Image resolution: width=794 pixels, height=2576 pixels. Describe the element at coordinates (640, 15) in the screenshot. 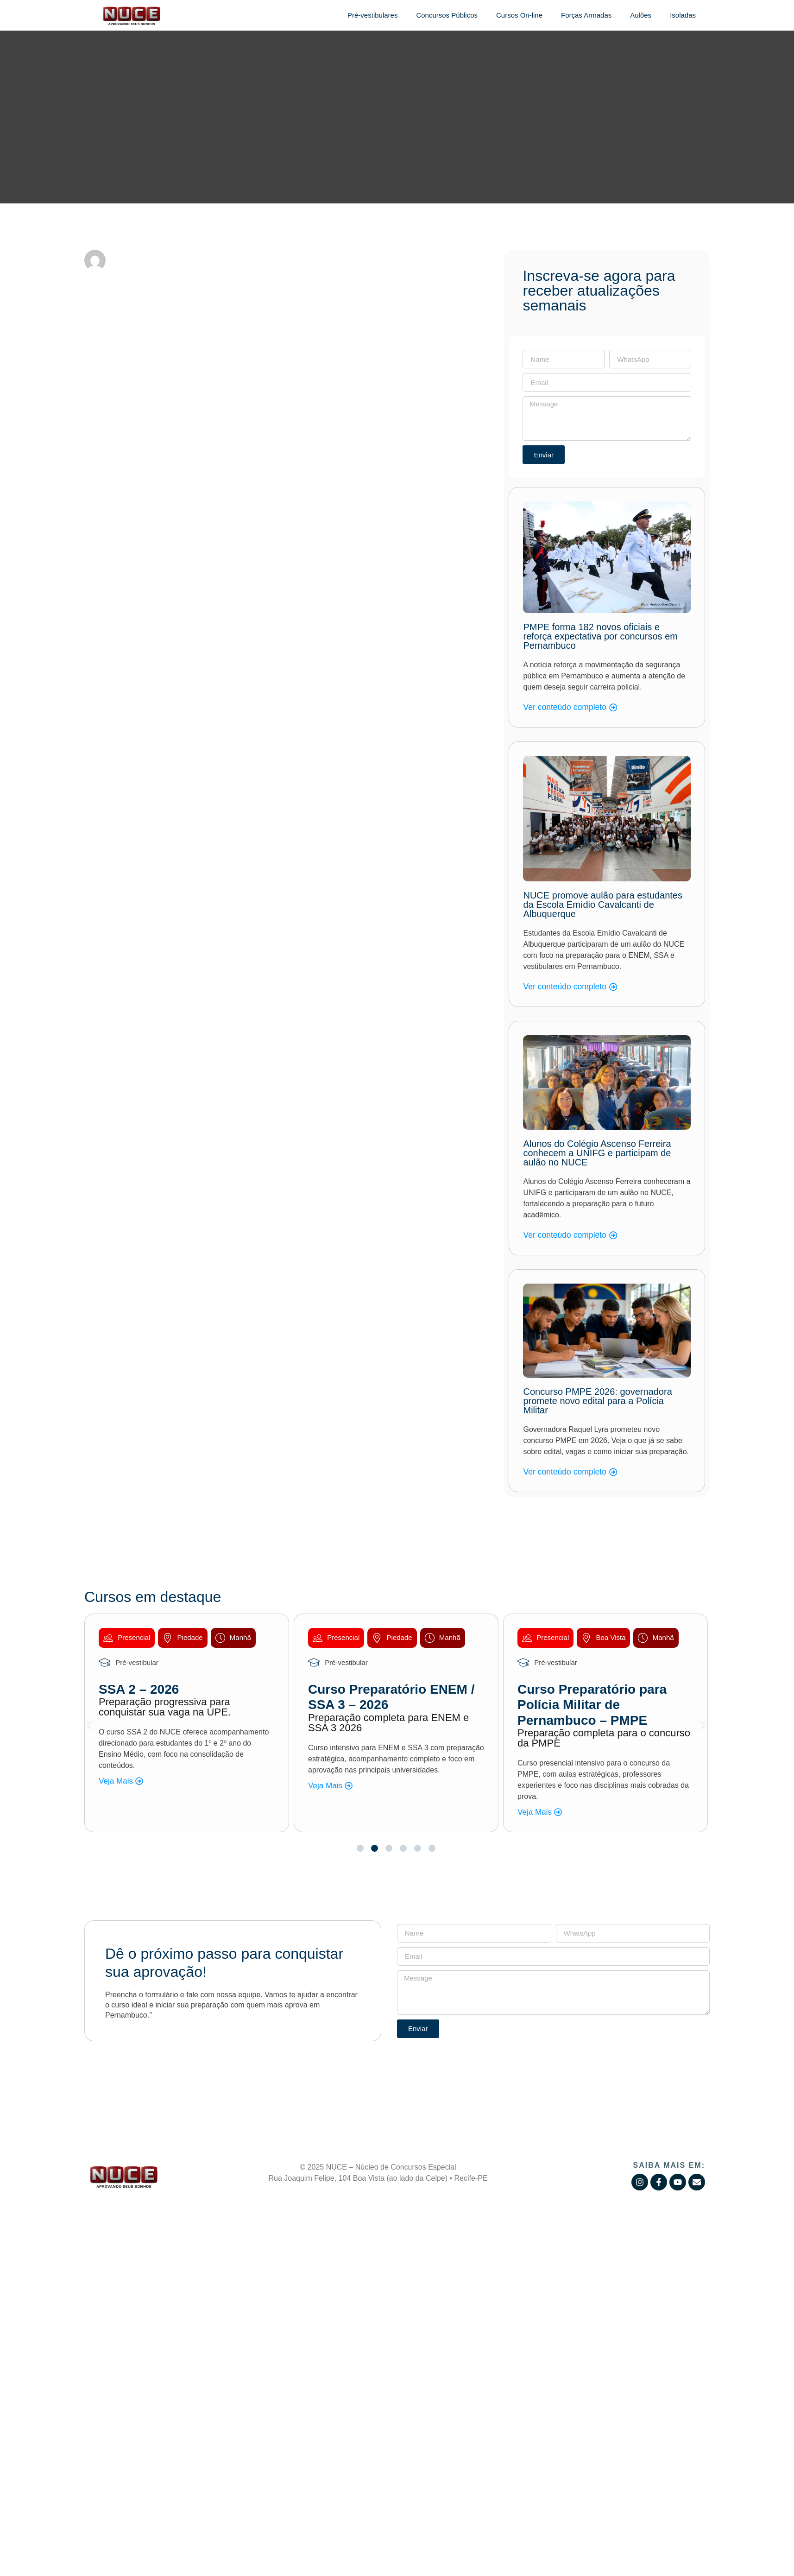

I see `Aulões` at that location.